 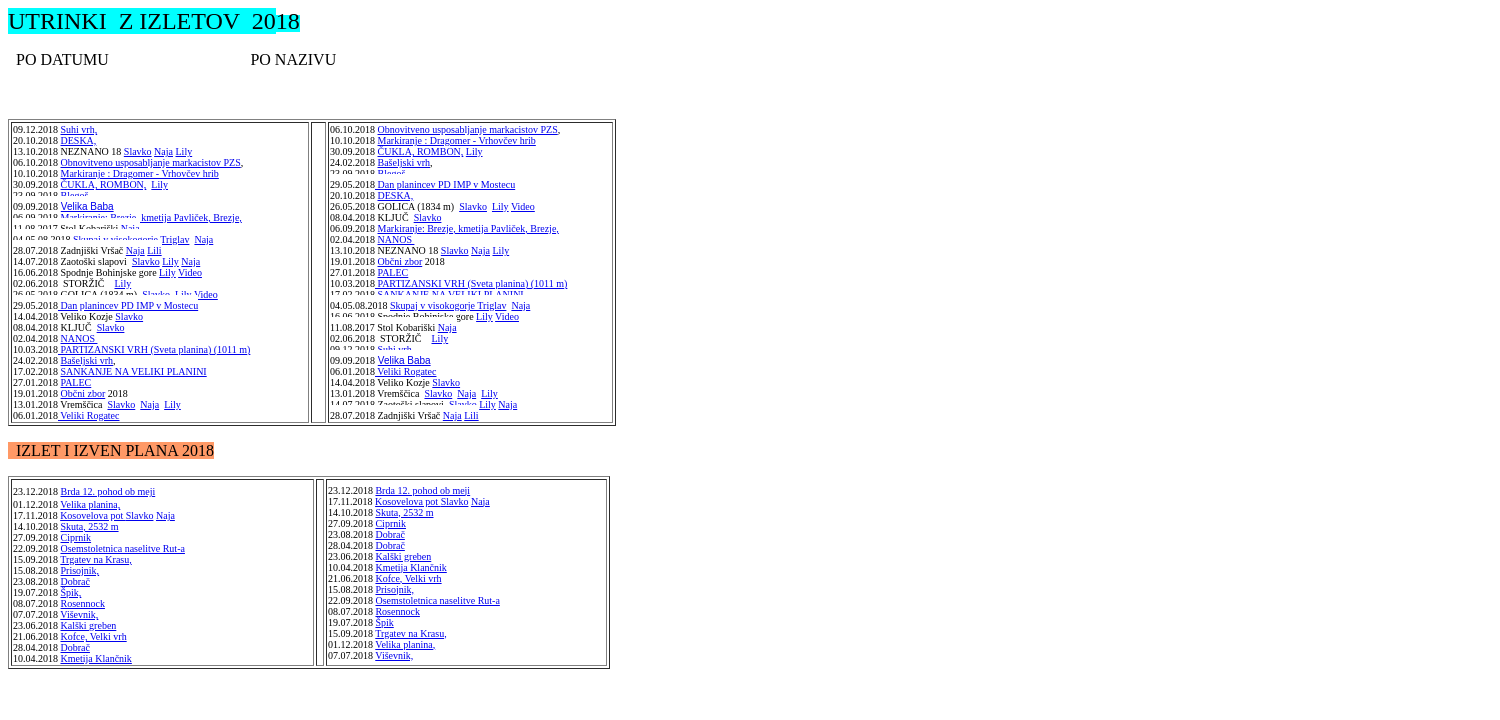 I want to click on Kmetija Klančnik, so click(x=410, y=567).